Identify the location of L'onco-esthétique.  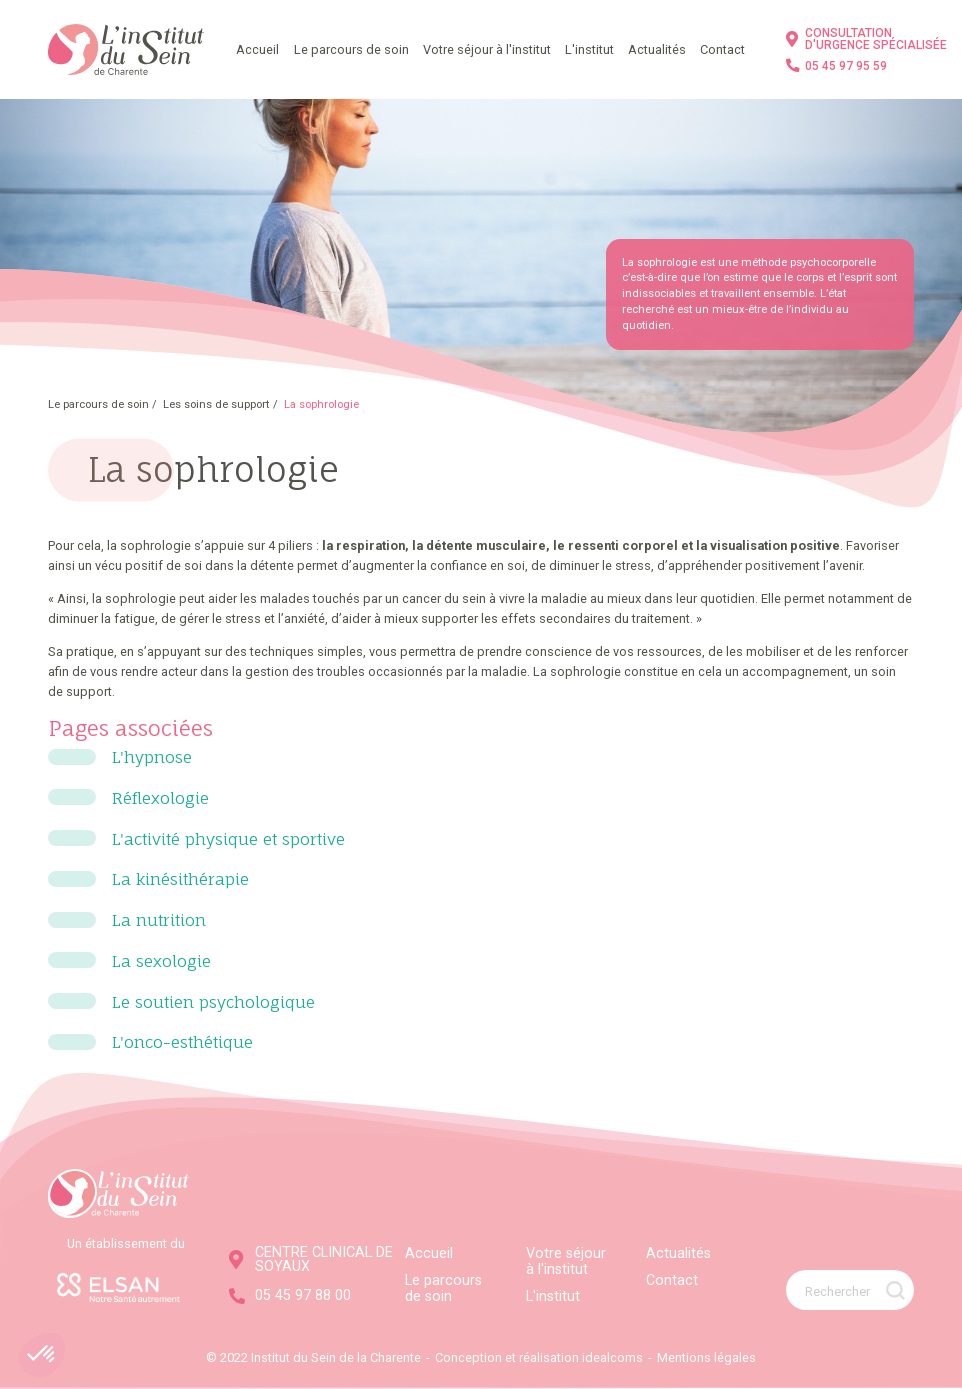
(182, 1042).